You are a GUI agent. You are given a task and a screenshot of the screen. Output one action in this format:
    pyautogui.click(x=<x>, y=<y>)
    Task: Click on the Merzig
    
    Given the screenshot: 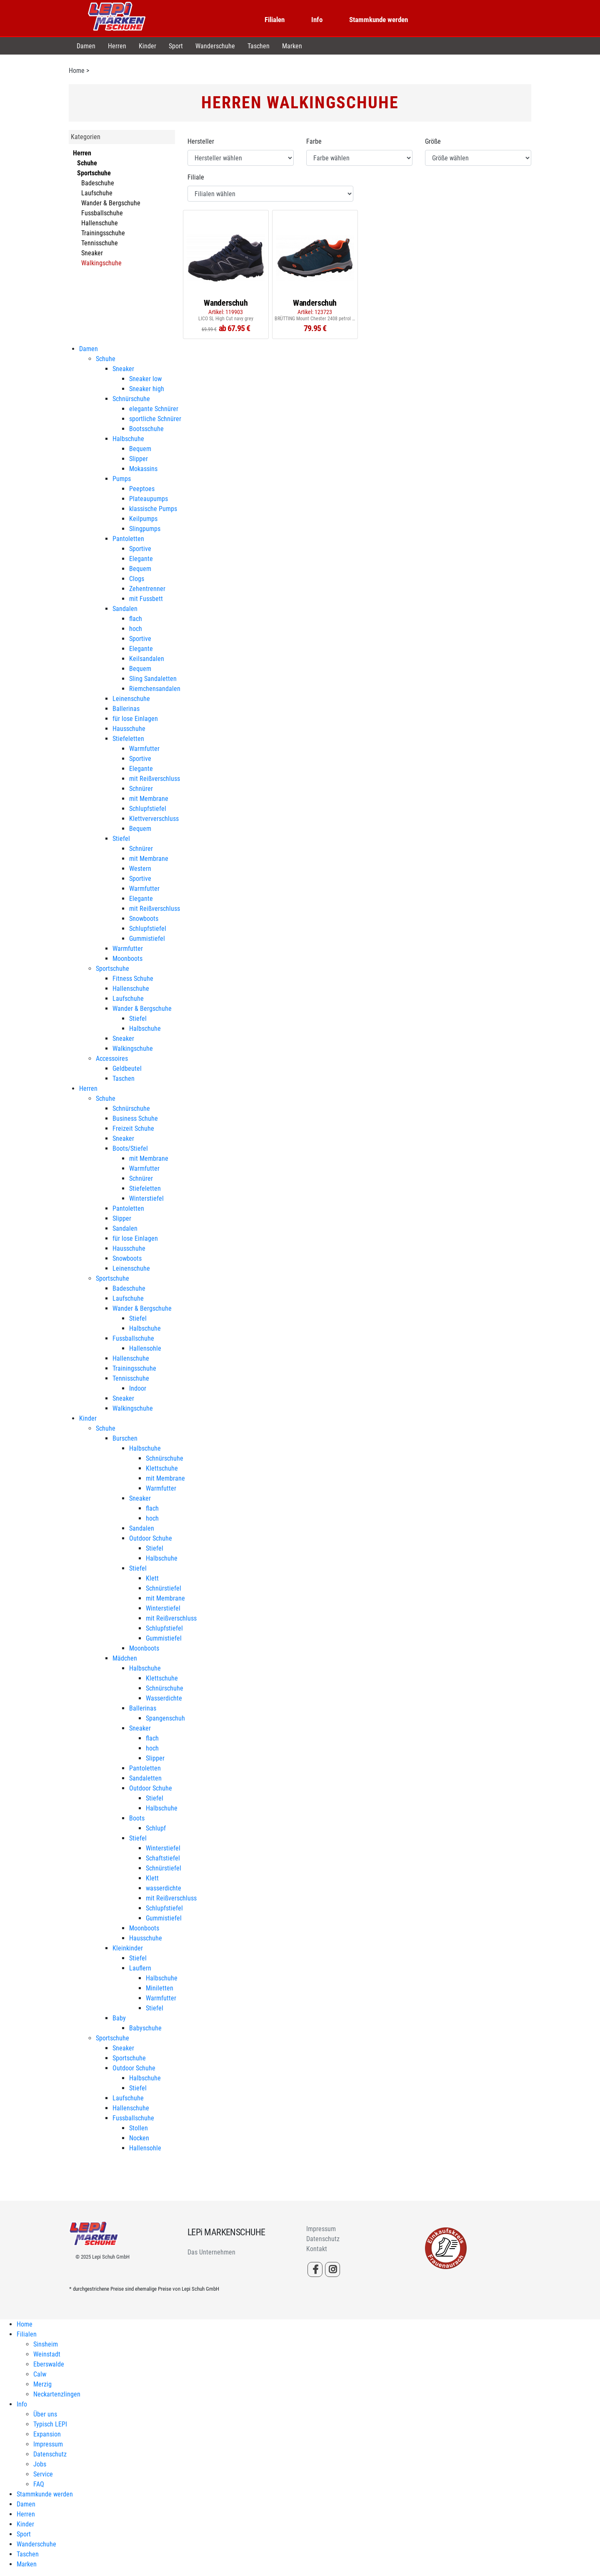 What is the action you would take?
    pyautogui.click(x=42, y=2384)
    